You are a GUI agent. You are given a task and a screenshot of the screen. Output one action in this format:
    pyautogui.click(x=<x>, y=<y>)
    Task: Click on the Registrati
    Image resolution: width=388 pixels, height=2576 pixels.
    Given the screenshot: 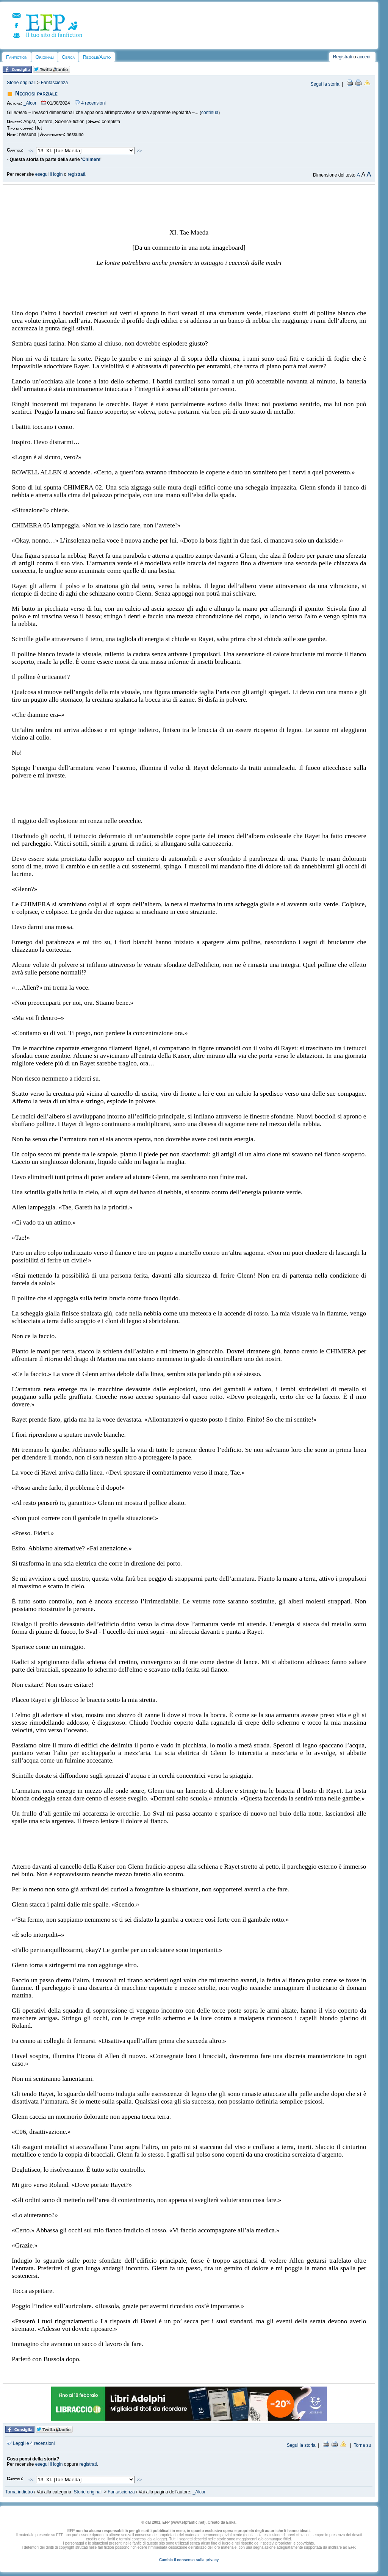 What is the action you would take?
    pyautogui.click(x=342, y=56)
    